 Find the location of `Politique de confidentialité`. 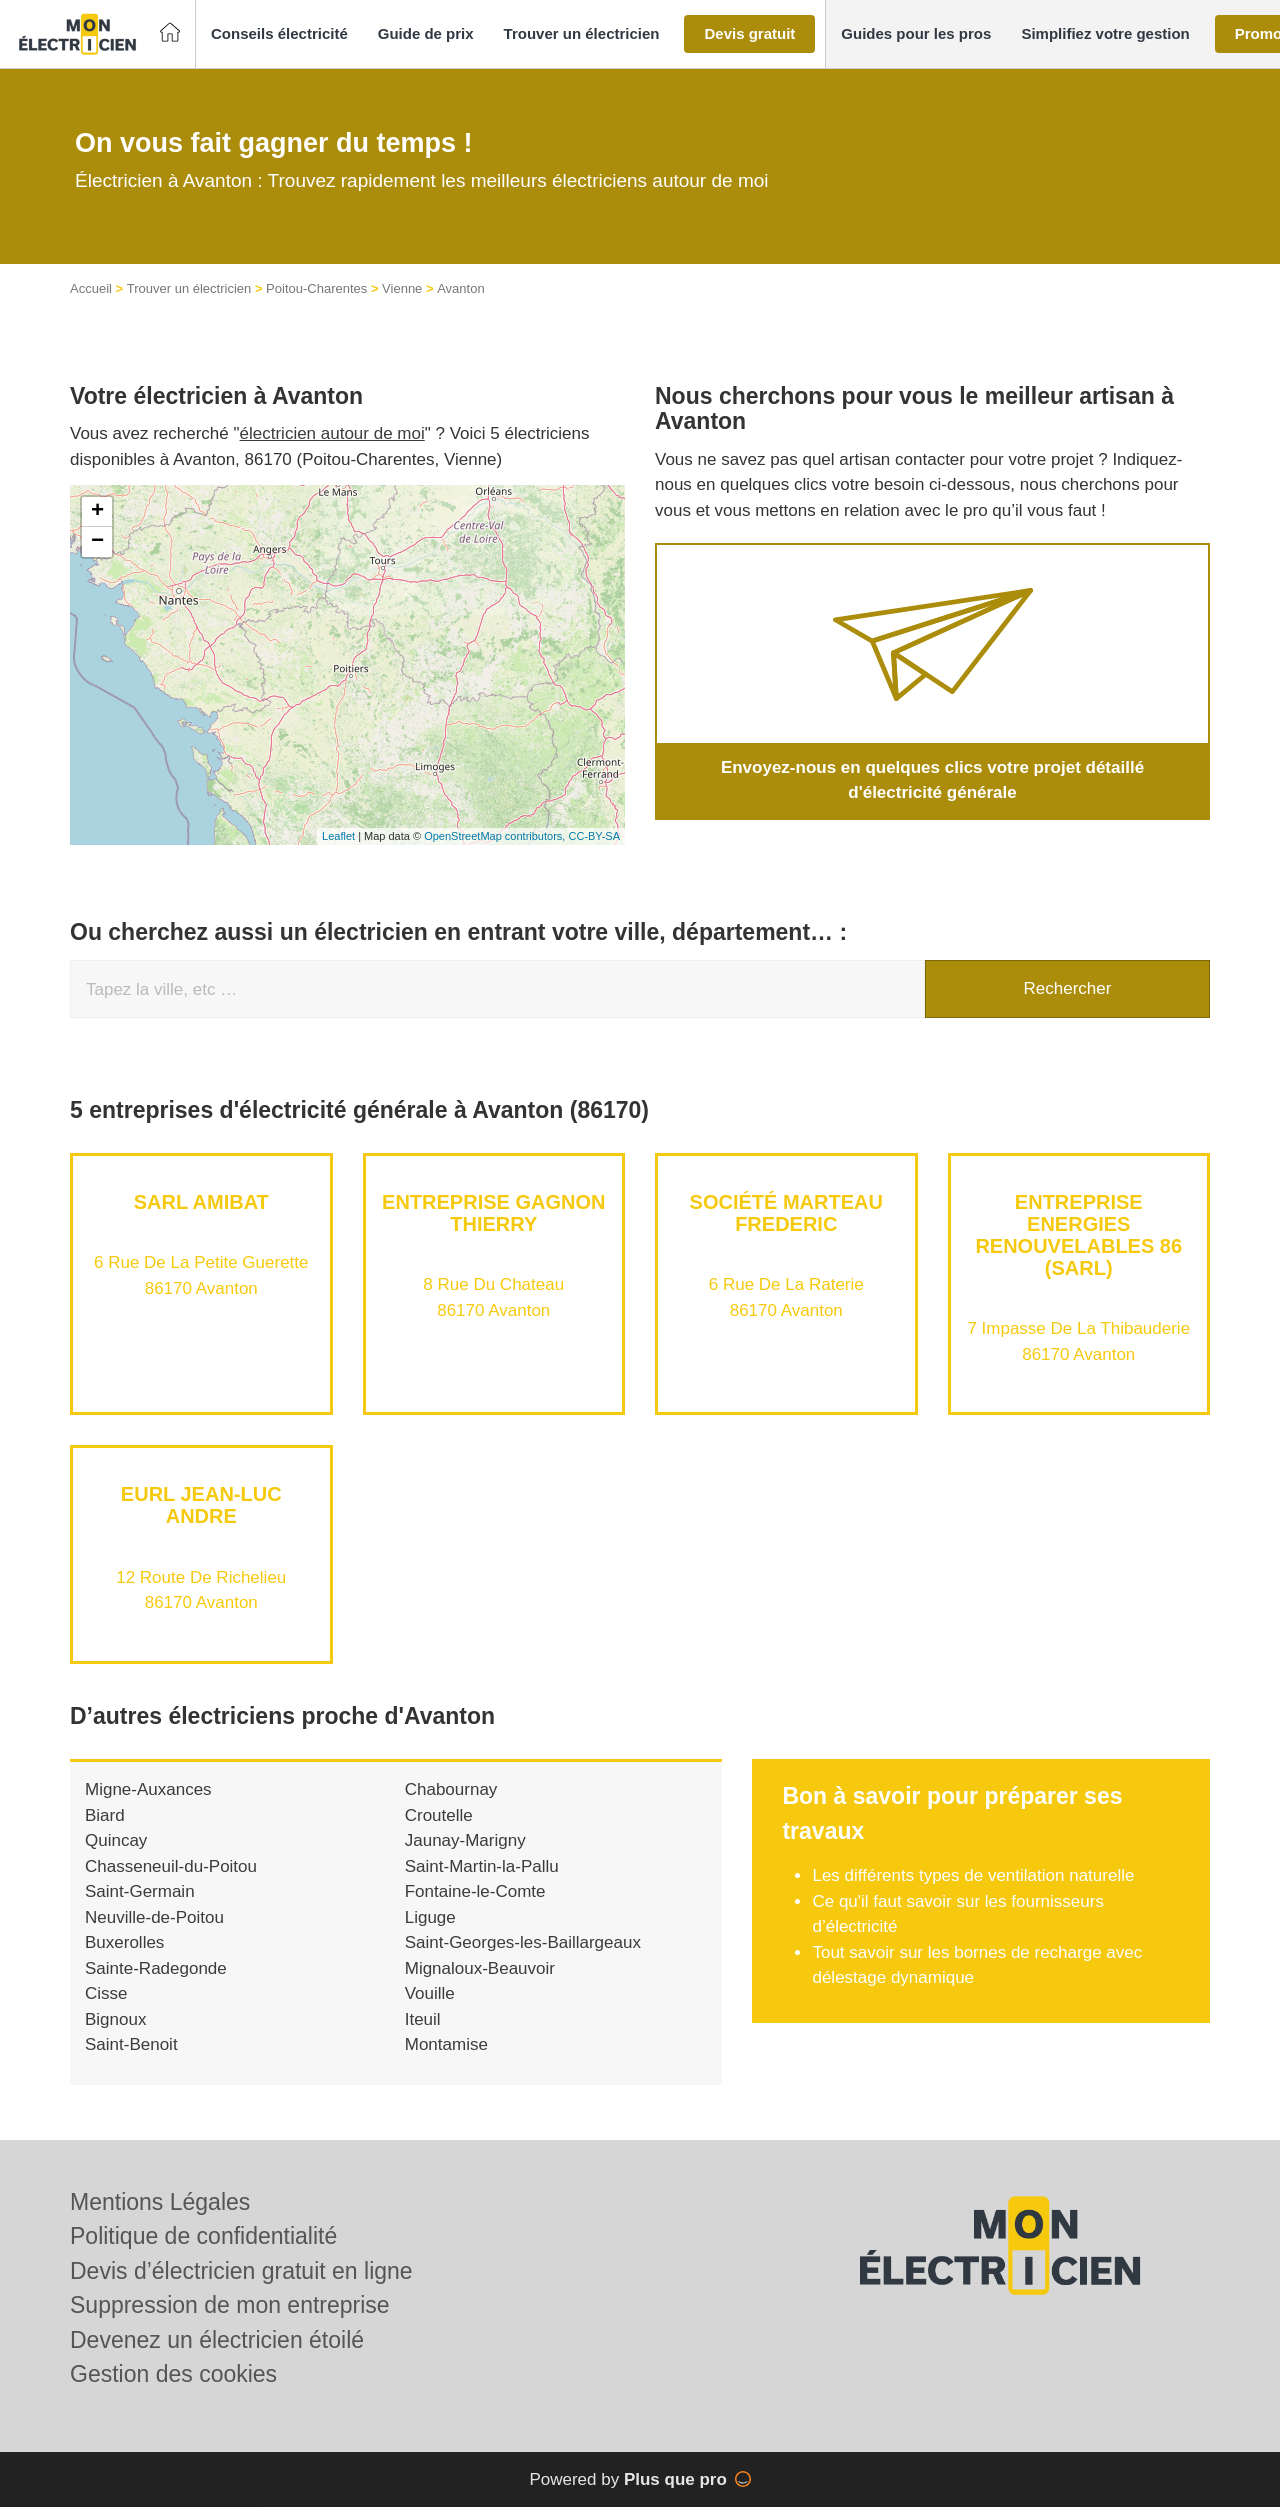

Politique de confidentialité is located at coordinates (203, 2236).